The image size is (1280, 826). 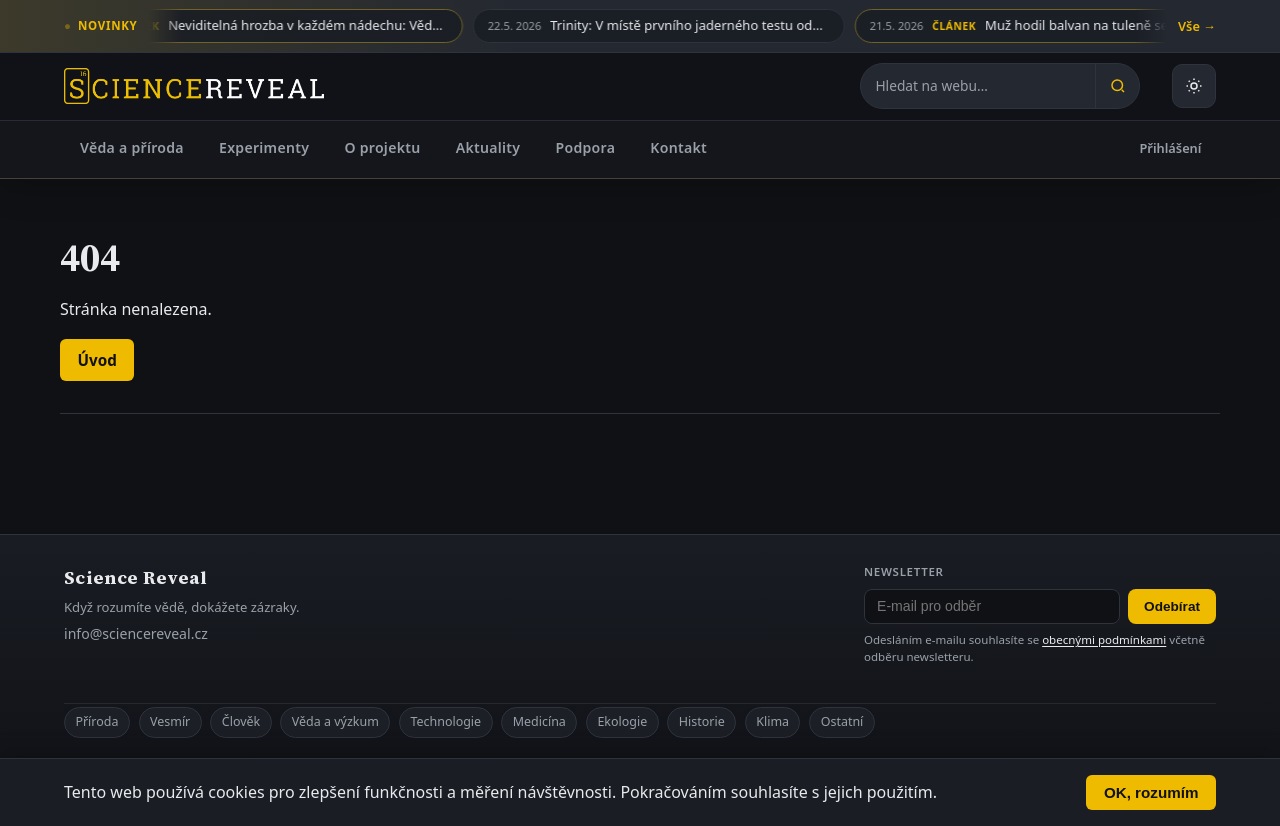 I want to click on Medicína, so click(x=539, y=721).